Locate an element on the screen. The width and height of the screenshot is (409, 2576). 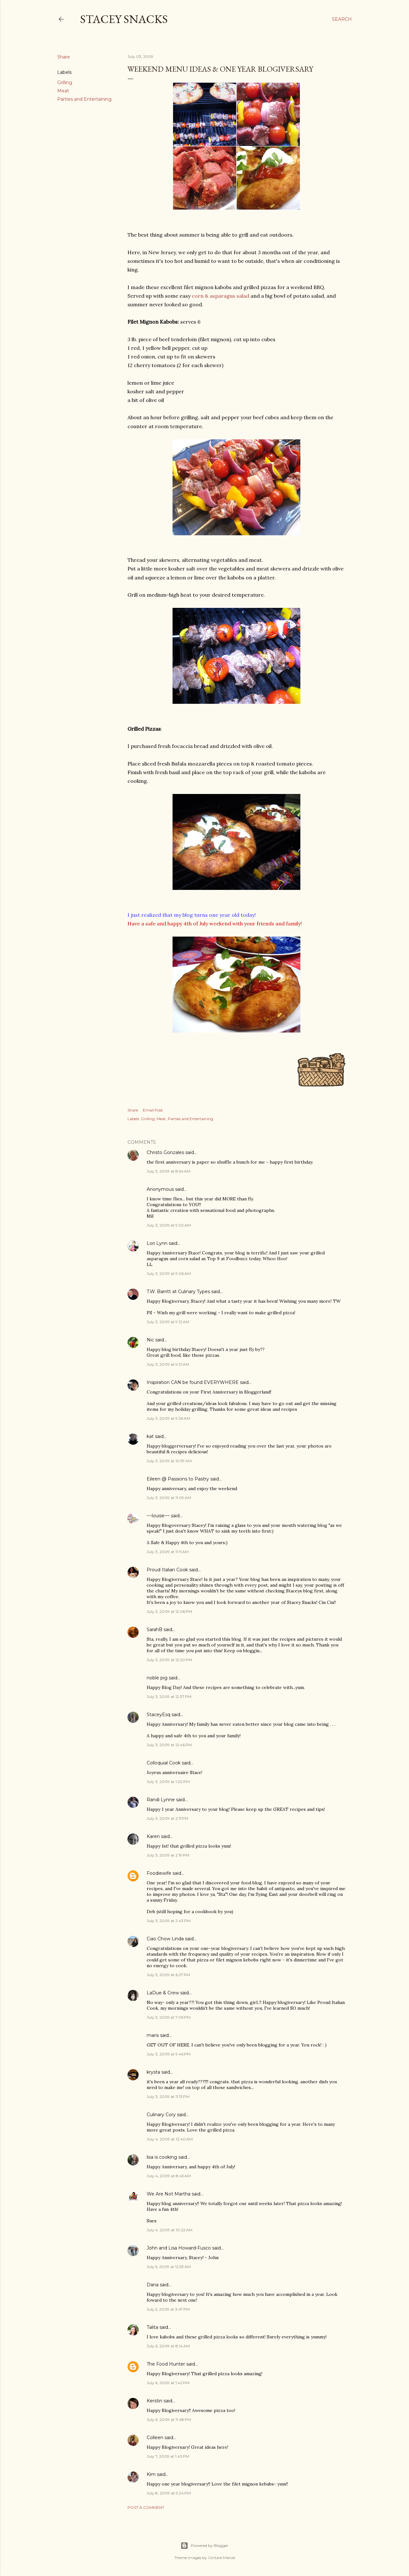
Stacey Snacks is located at coordinates (124, 19).